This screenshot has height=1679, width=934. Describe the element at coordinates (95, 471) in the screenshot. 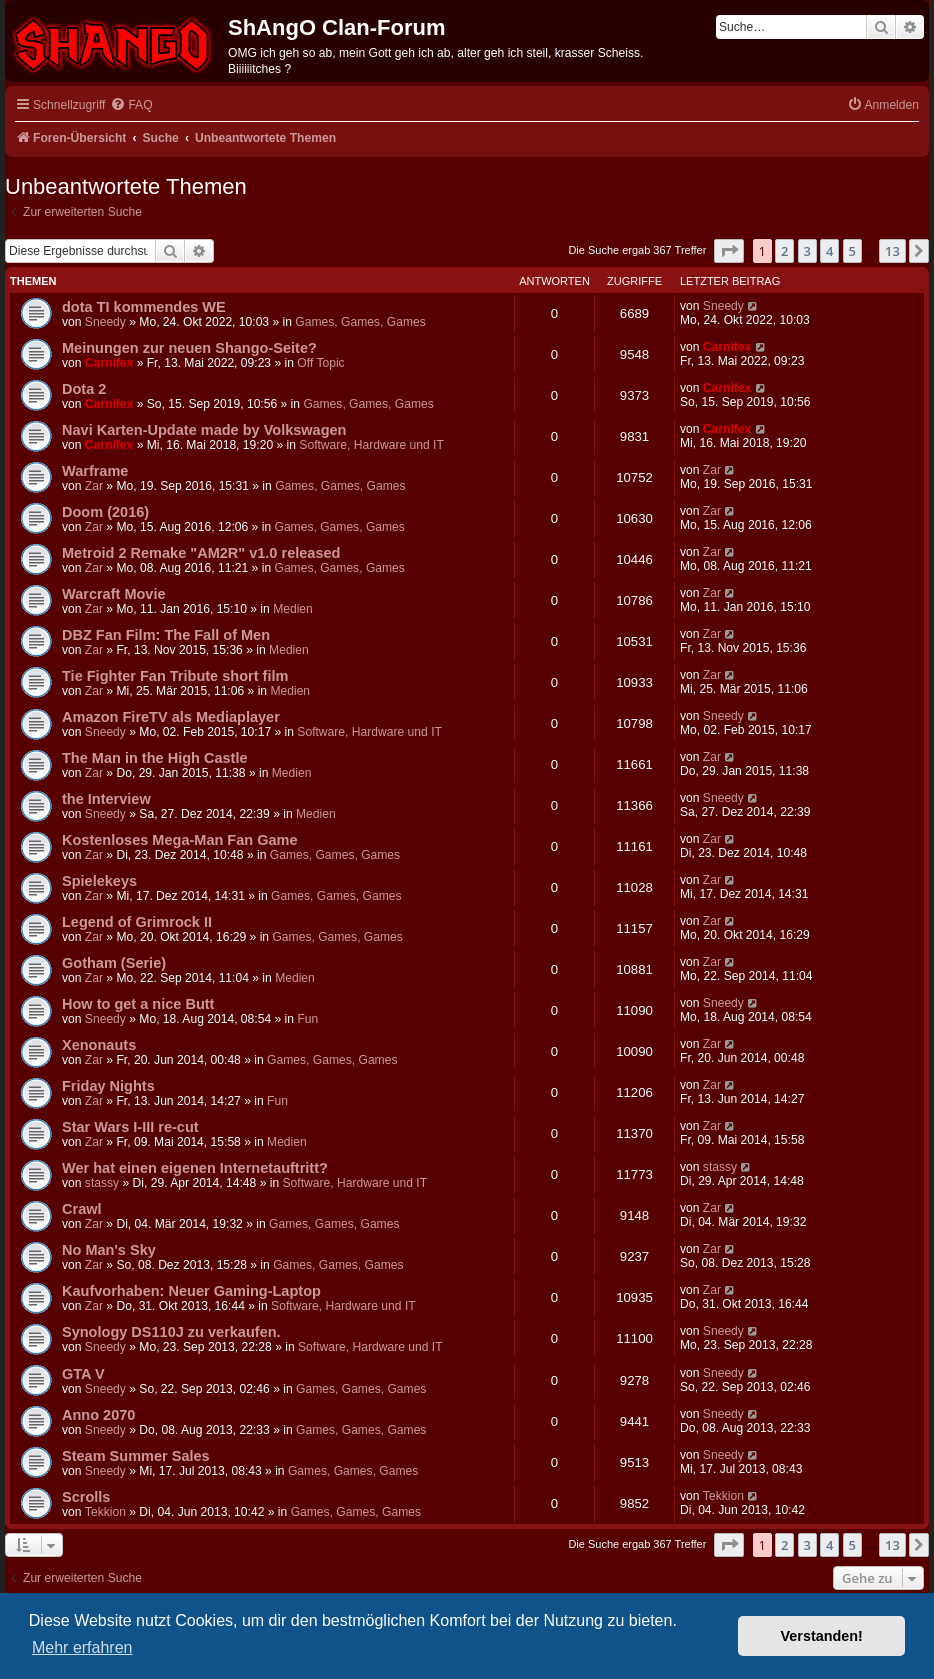

I see `Warframe` at that location.